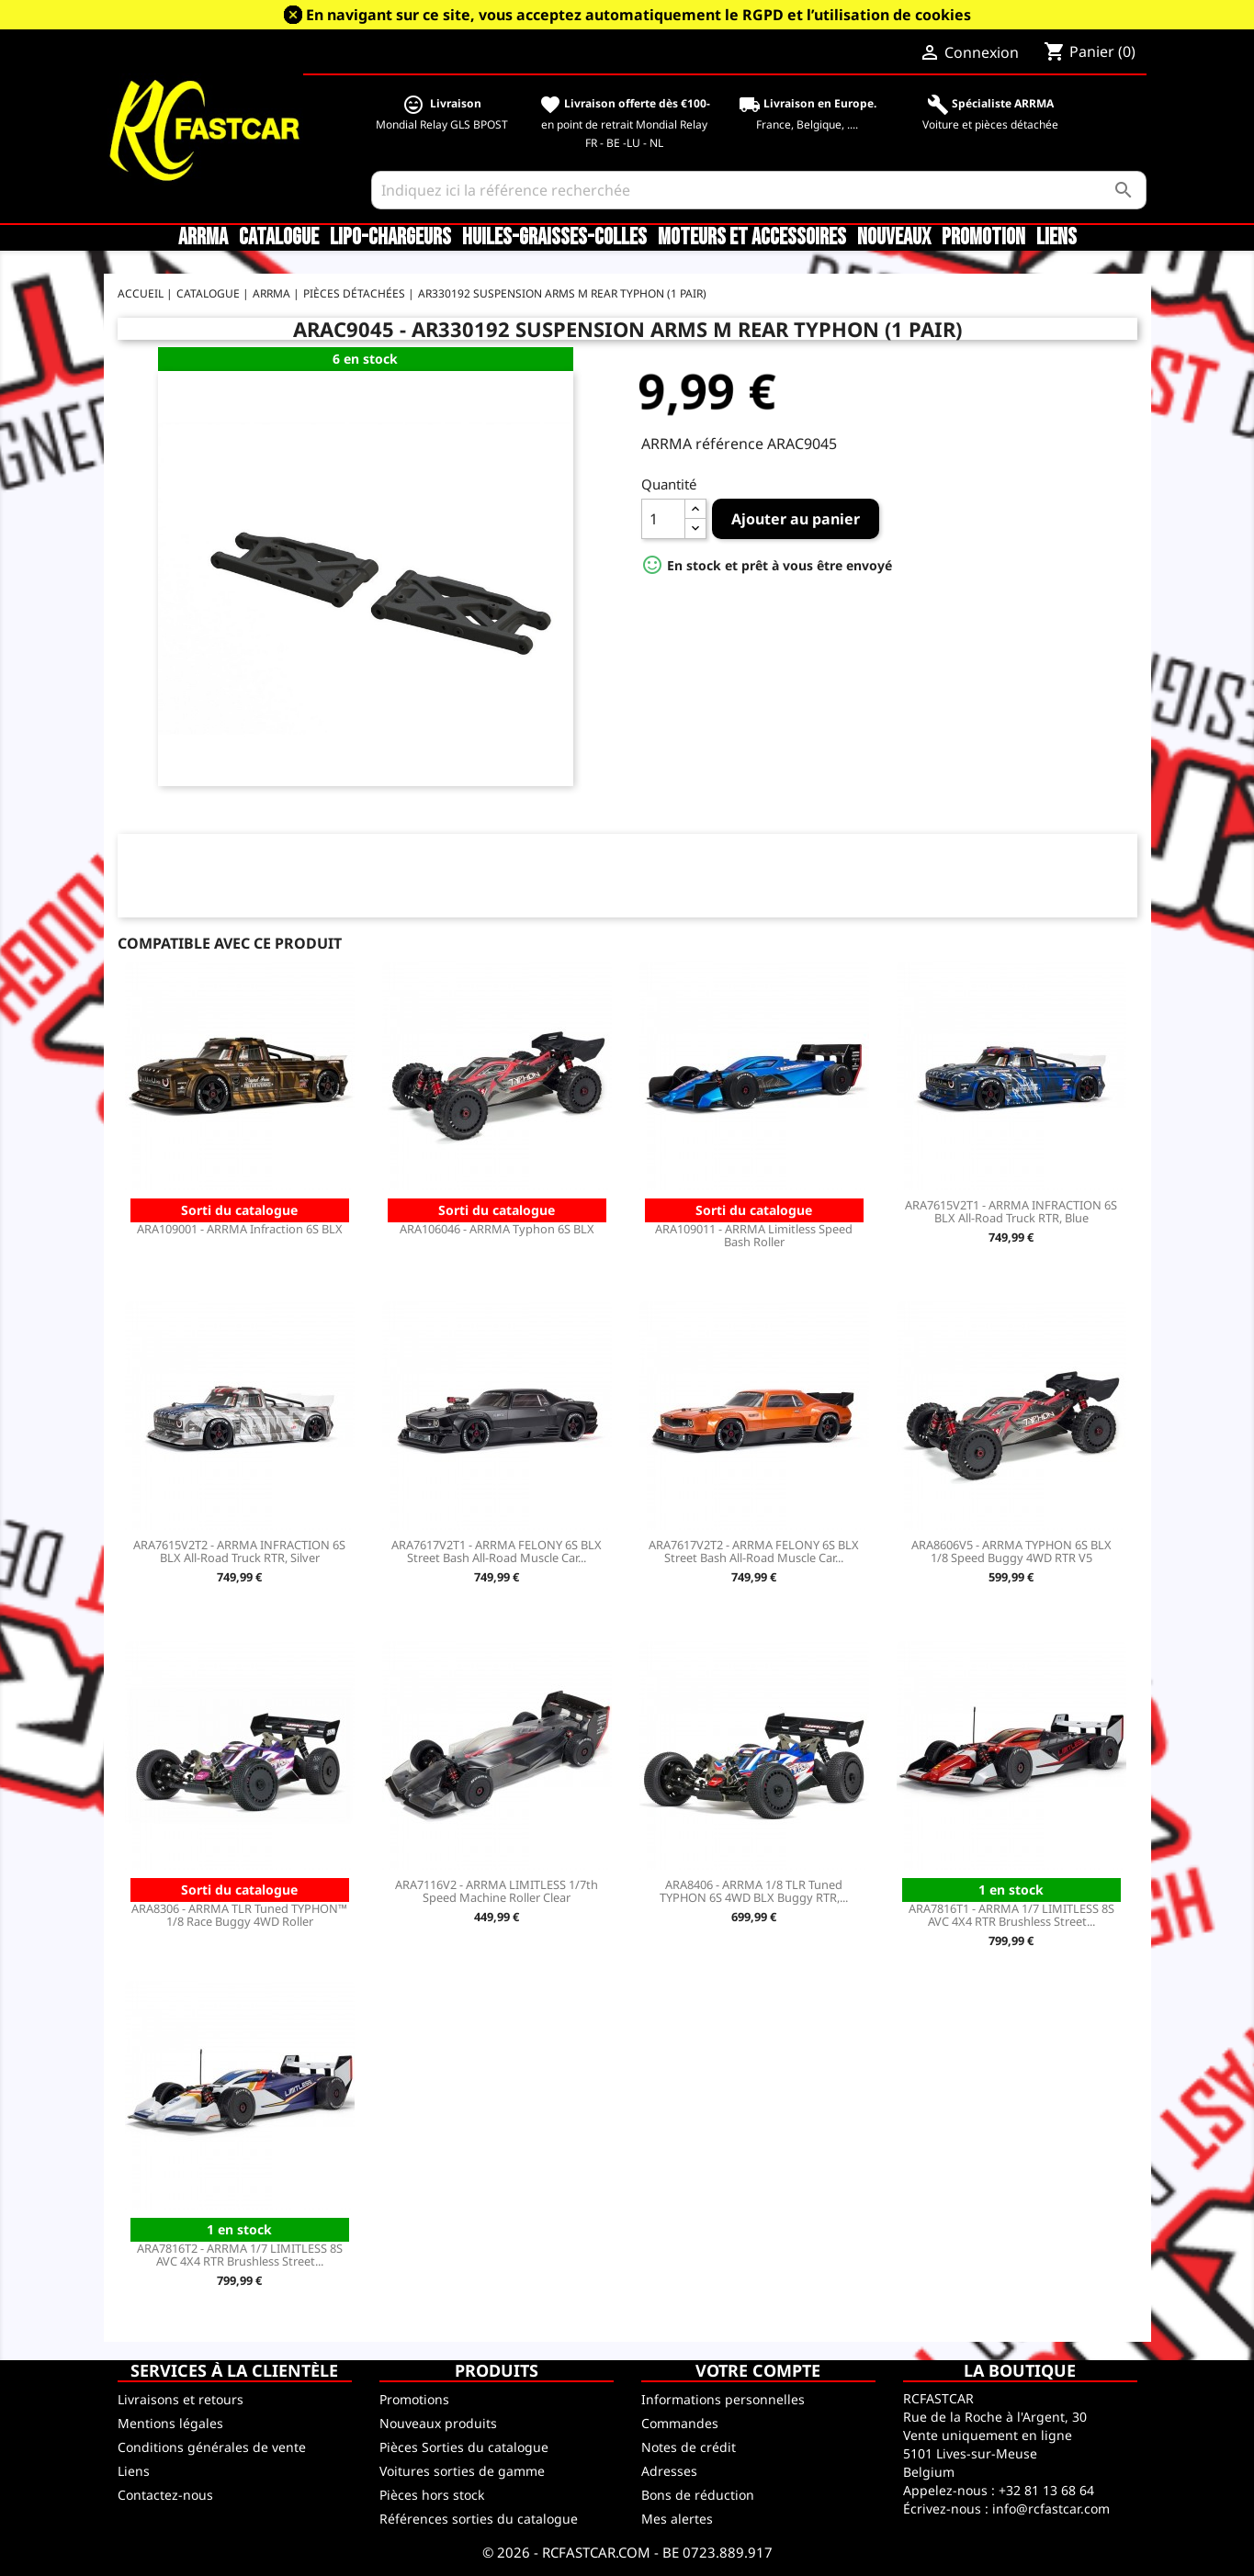 This screenshot has width=1254, height=2576. What do you see at coordinates (240, 1228) in the screenshot?
I see `ARA109001 - ARRMA Infraction 6S BLX` at bounding box center [240, 1228].